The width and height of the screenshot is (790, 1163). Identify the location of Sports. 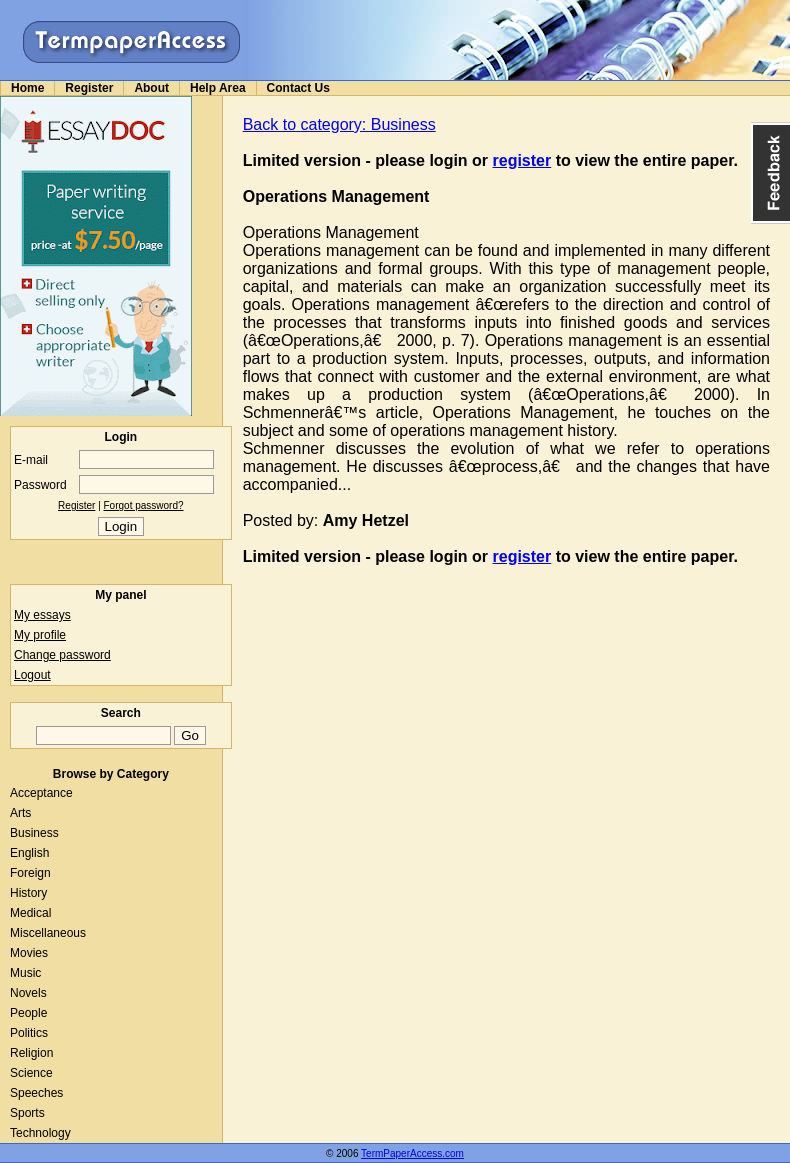
(27, 1113).